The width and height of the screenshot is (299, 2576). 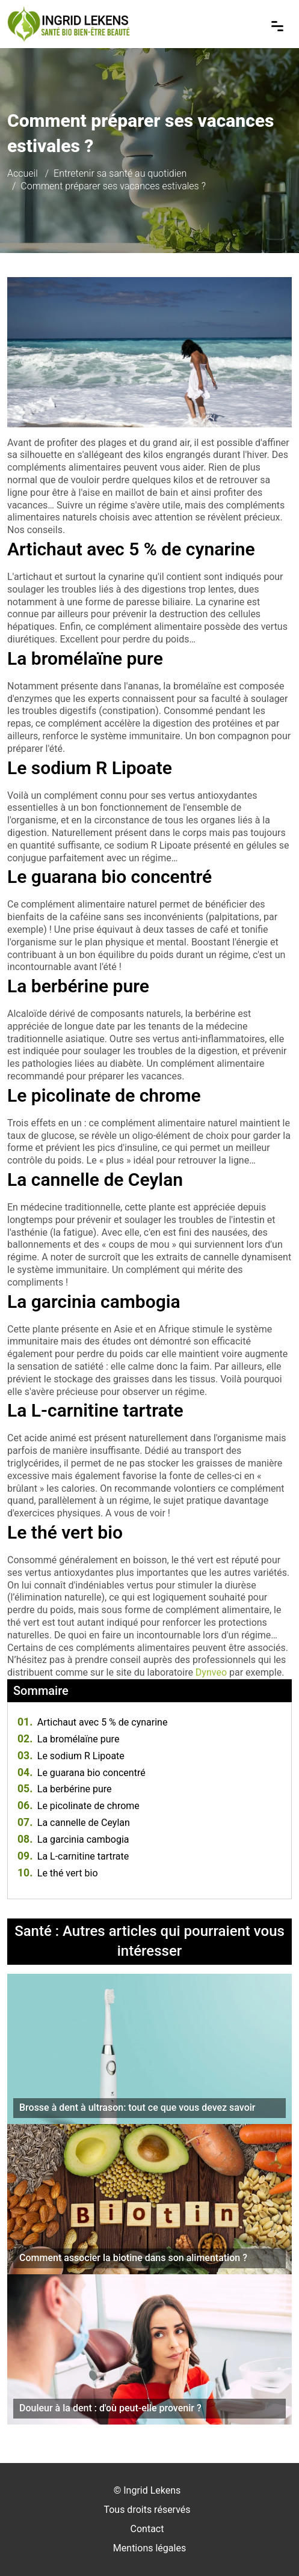 I want to click on Le thé vert bio, so click(x=57, y=1873).